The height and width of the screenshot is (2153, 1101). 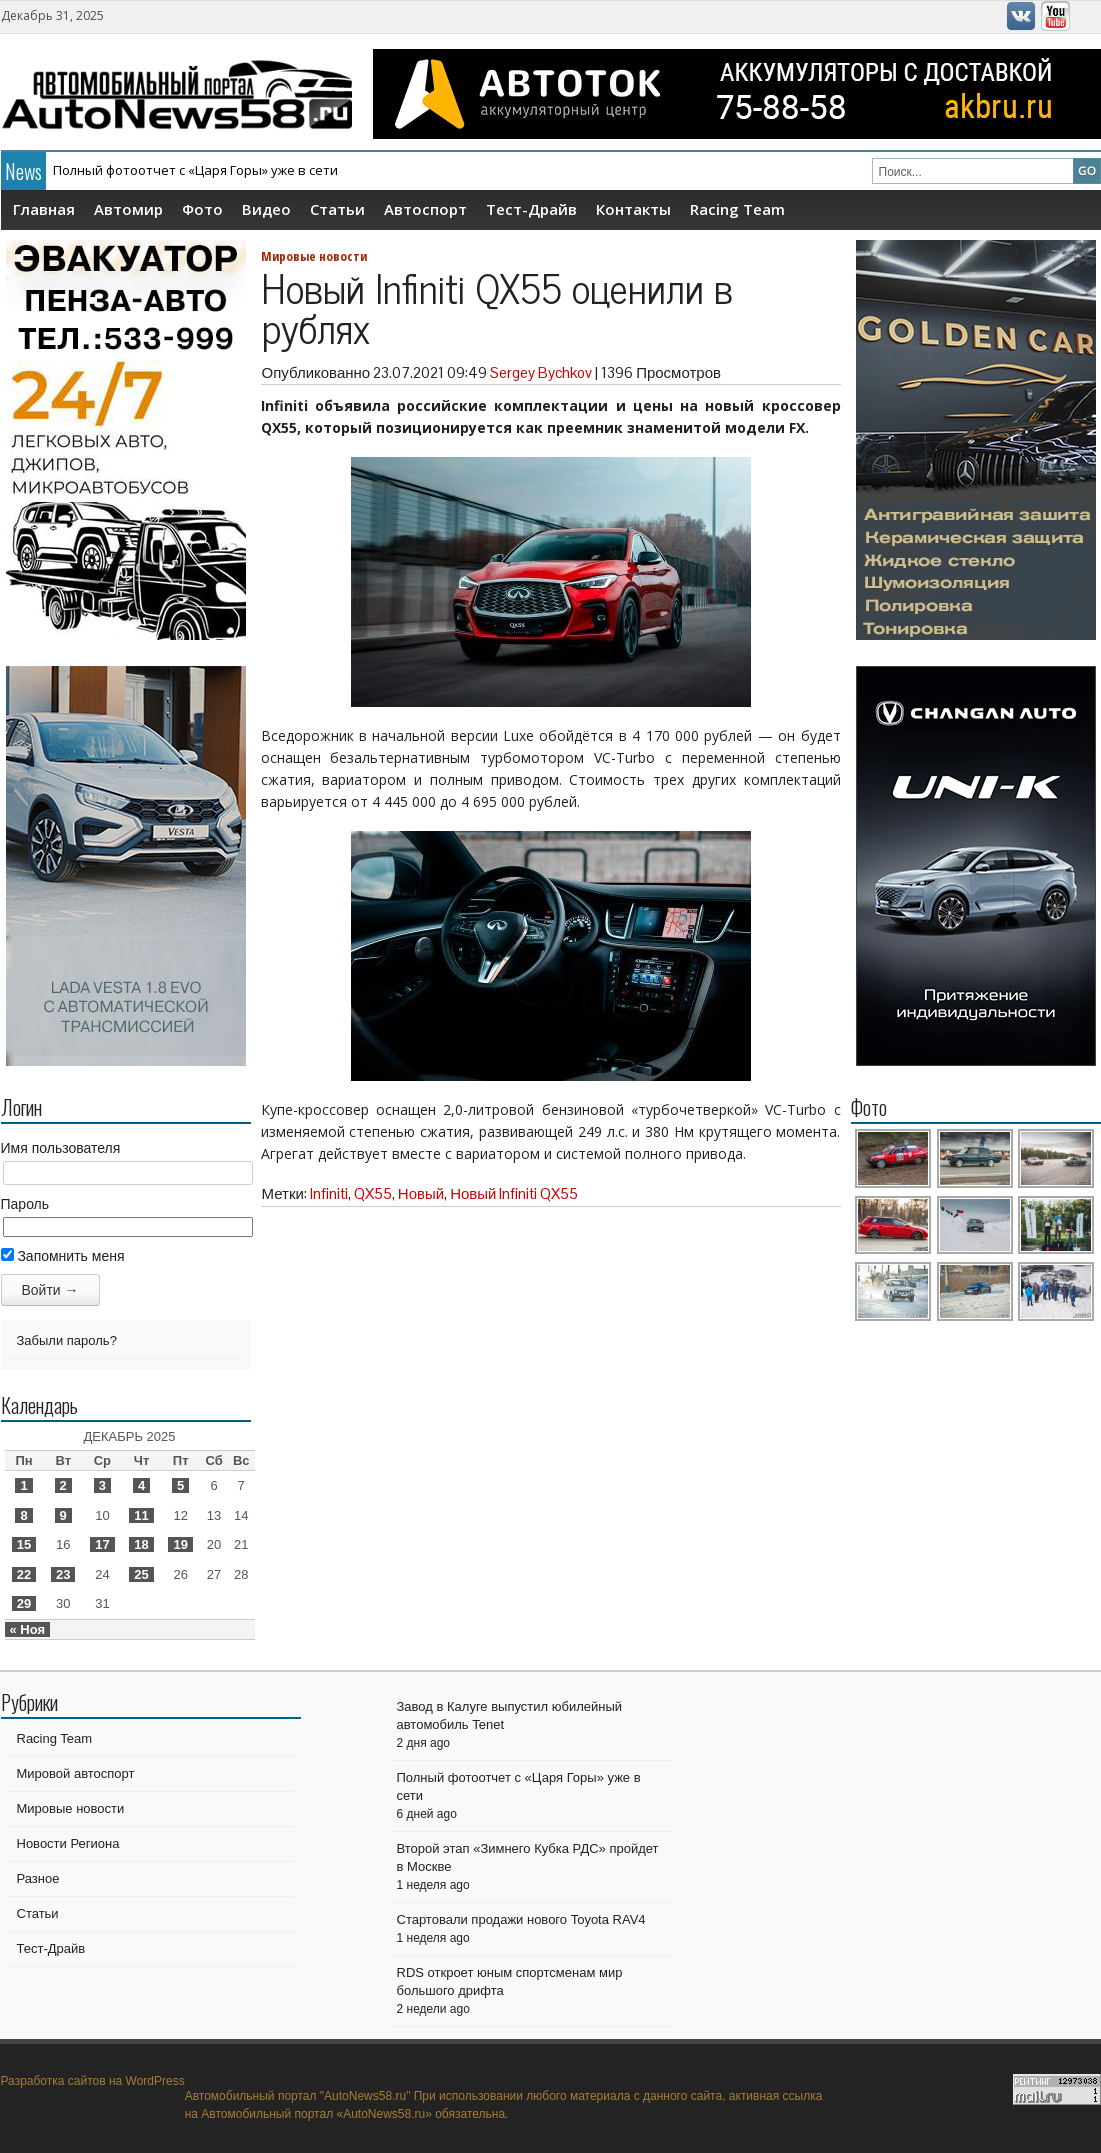 I want to click on 3 [Записи, опубликованные 03.12.2025], so click(x=102, y=1485).